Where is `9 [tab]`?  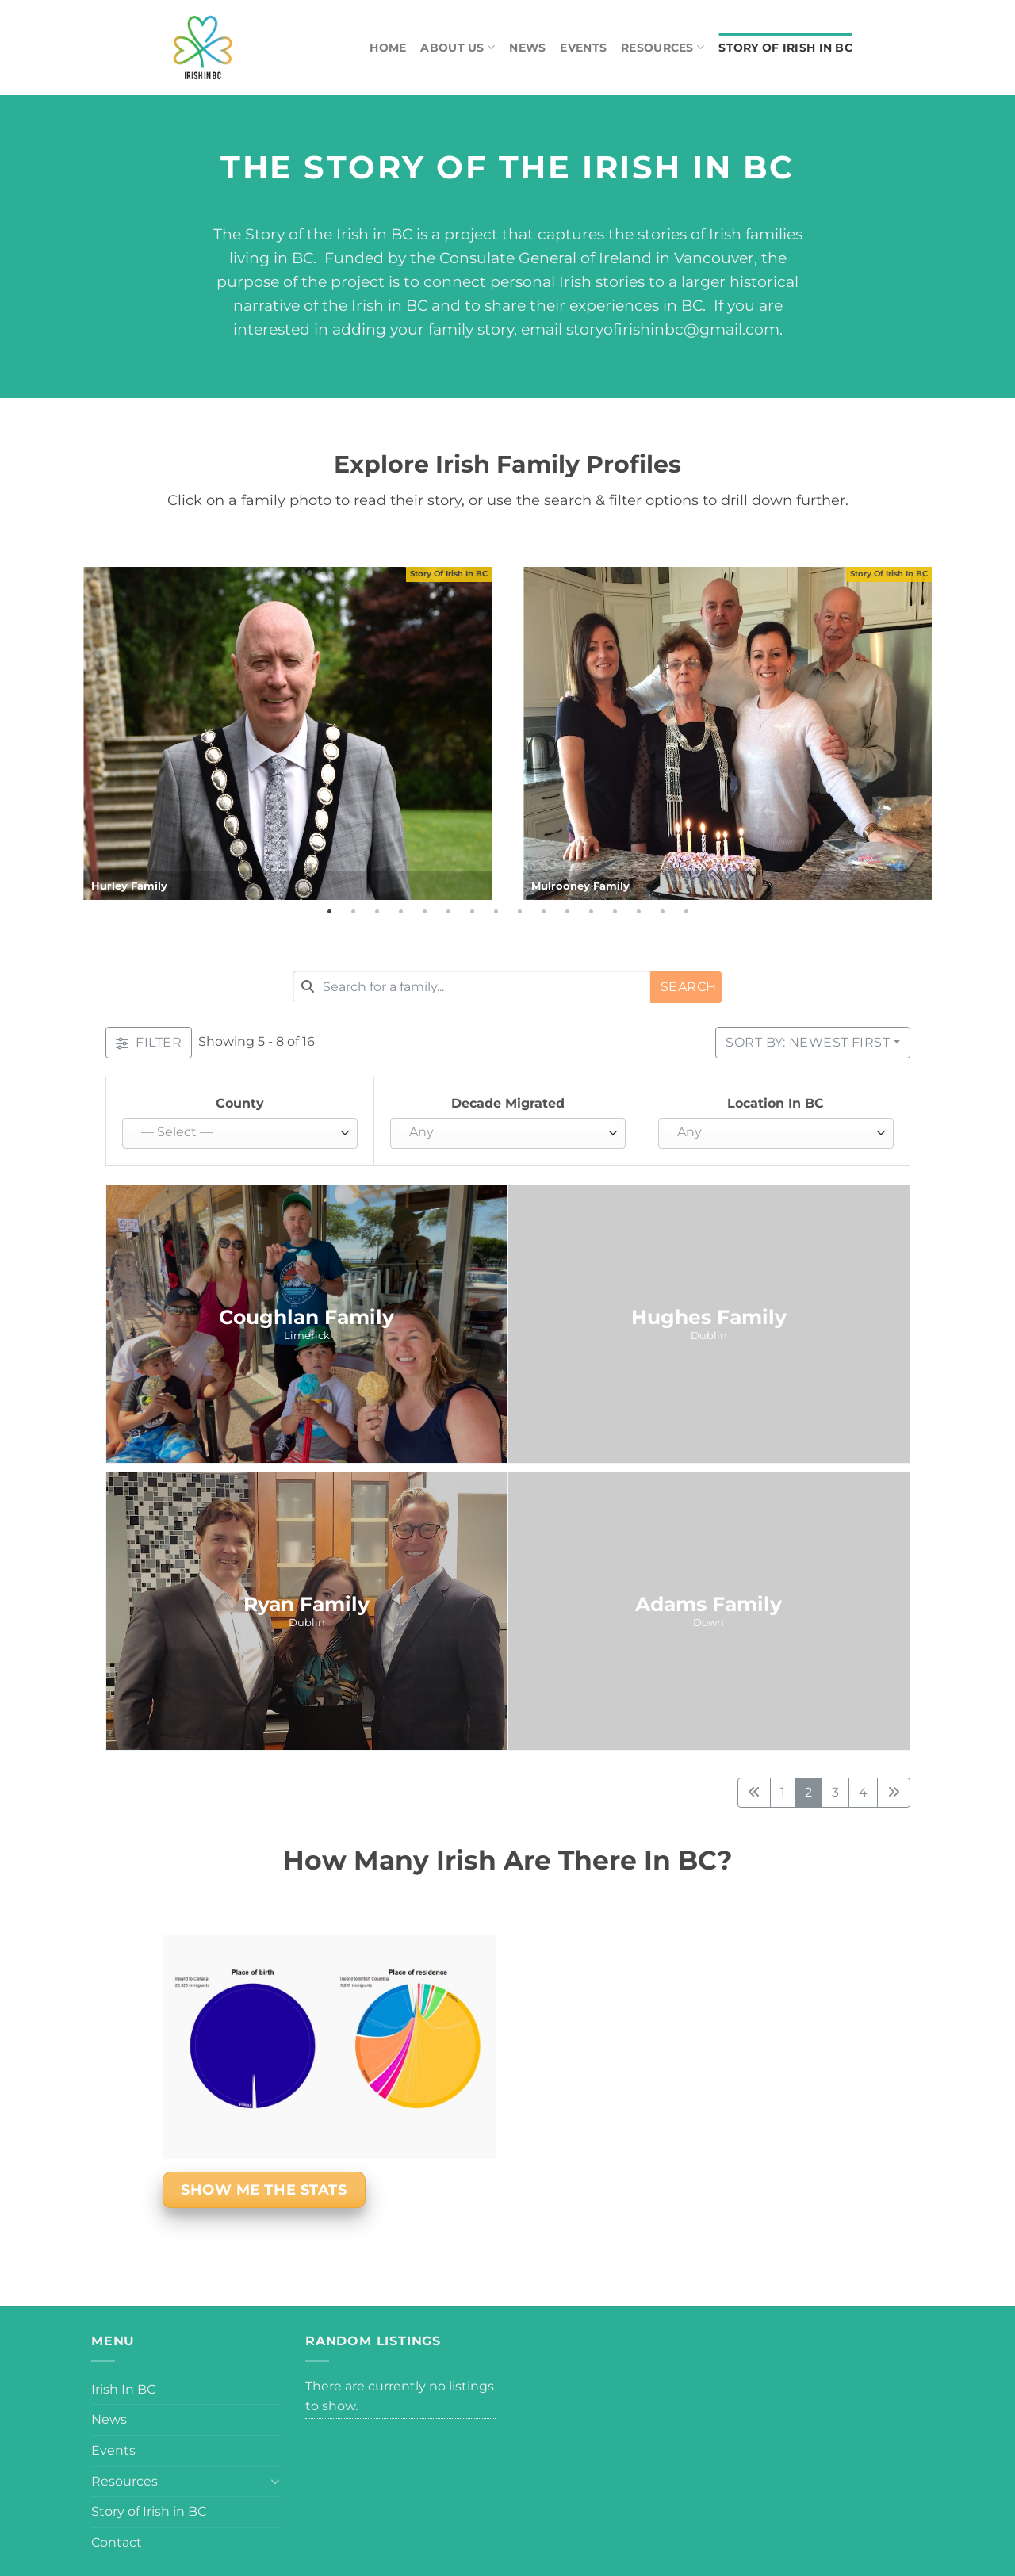 9 [tab] is located at coordinates (519, 912).